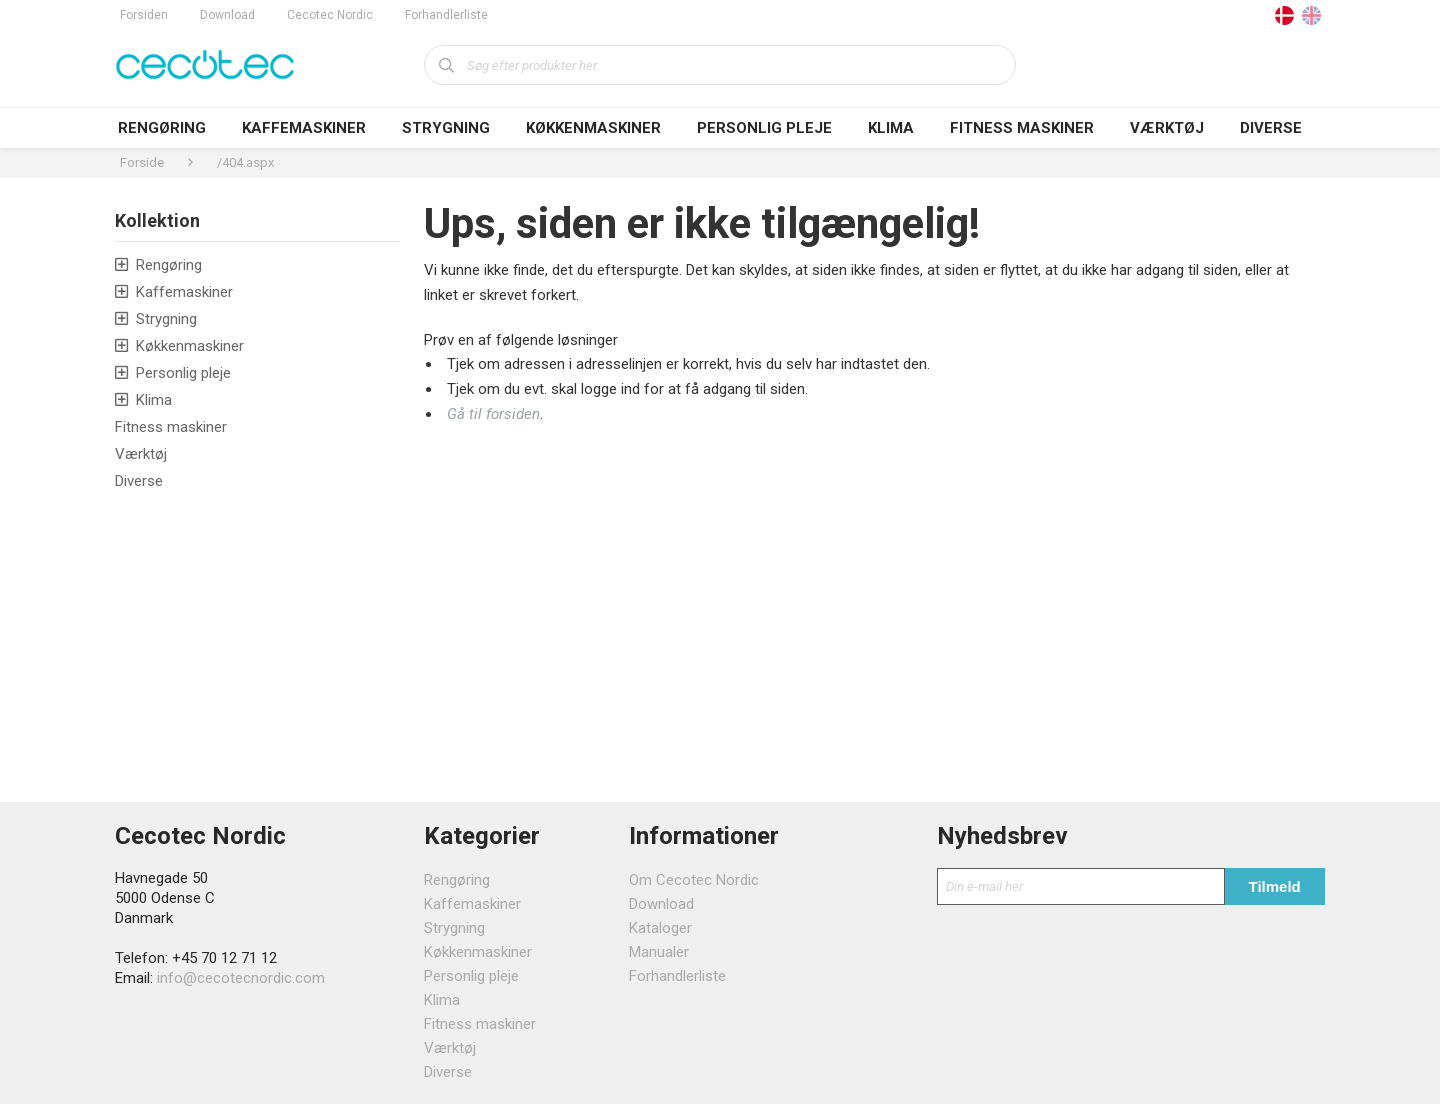 This screenshot has width=1440, height=1104. I want to click on Værktøj, so click(1167, 128).